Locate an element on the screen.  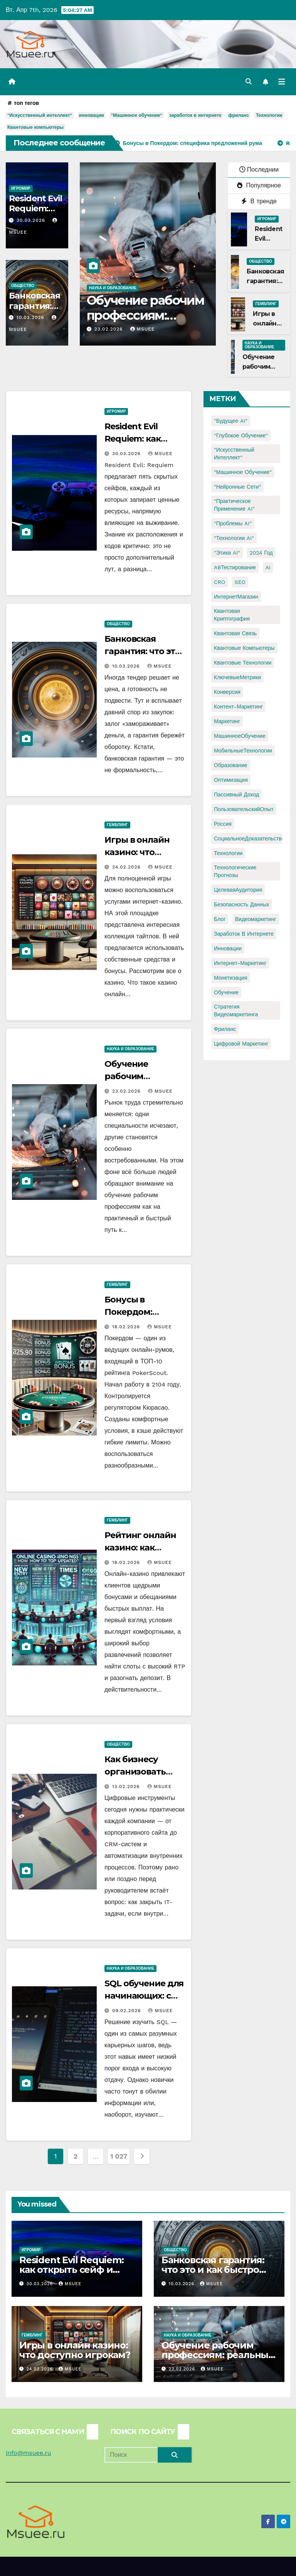
2024 год [2024 год (1 элемент)] is located at coordinates (260, 553).